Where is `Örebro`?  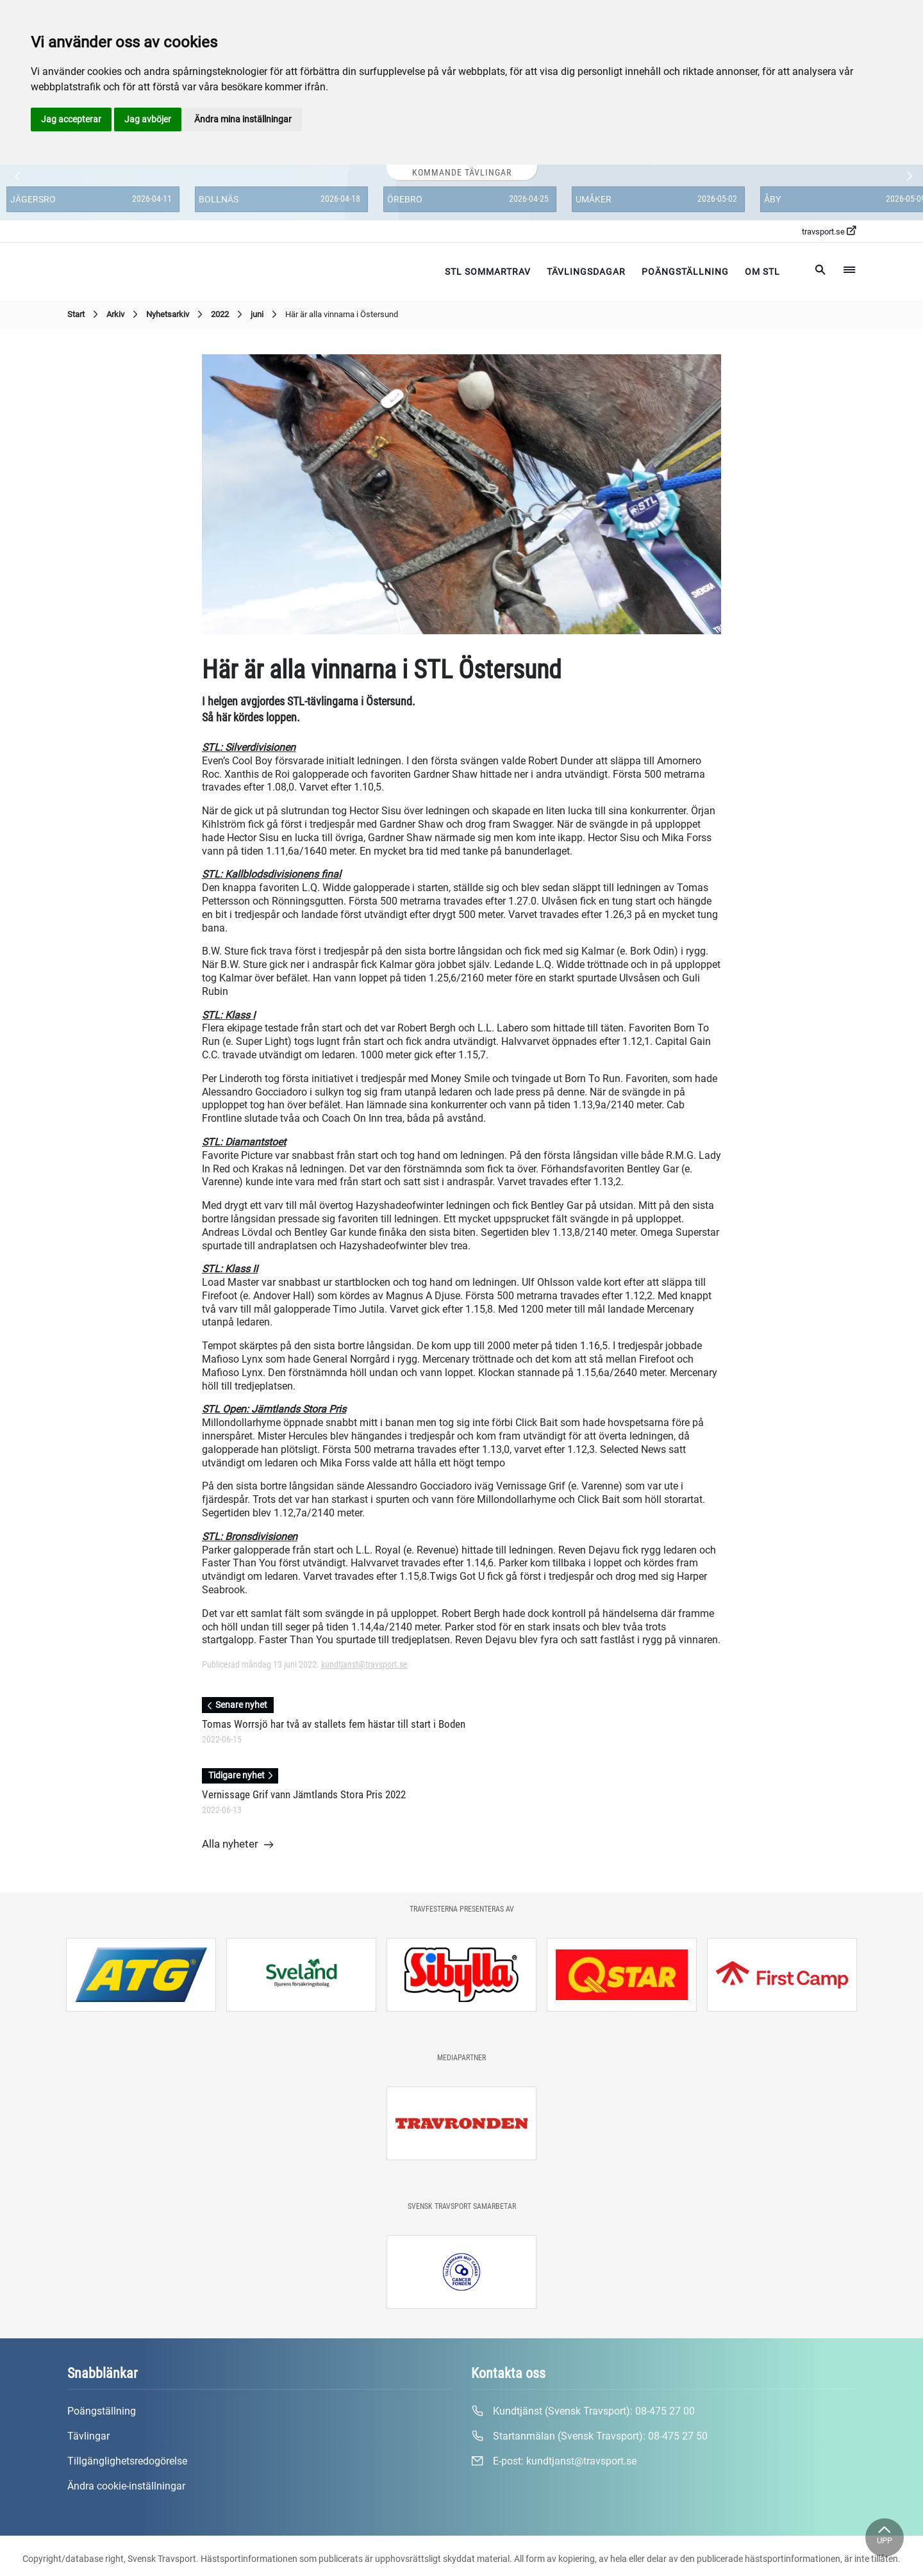 Örebro is located at coordinates (404, 199).